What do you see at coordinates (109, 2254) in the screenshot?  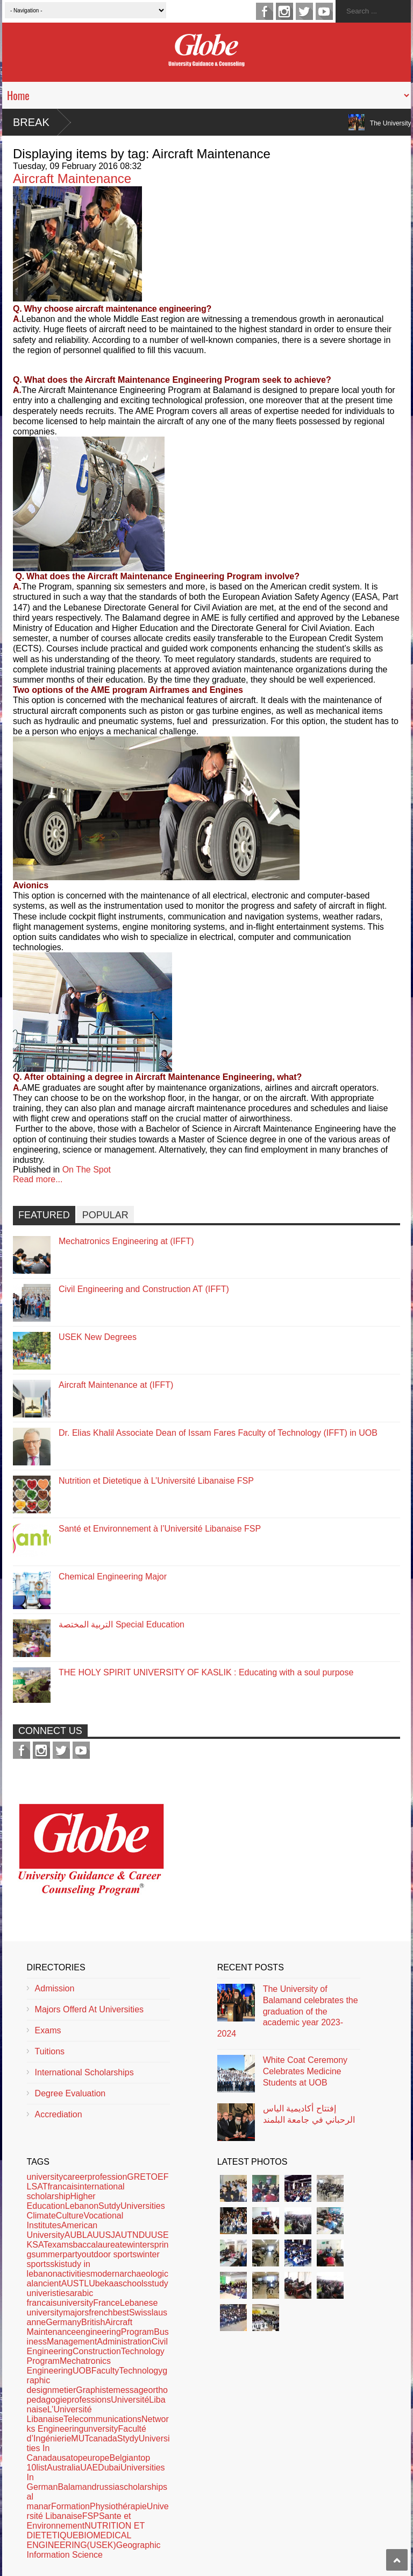 I see `outdoor sports` at bounding box center [109, 2254].